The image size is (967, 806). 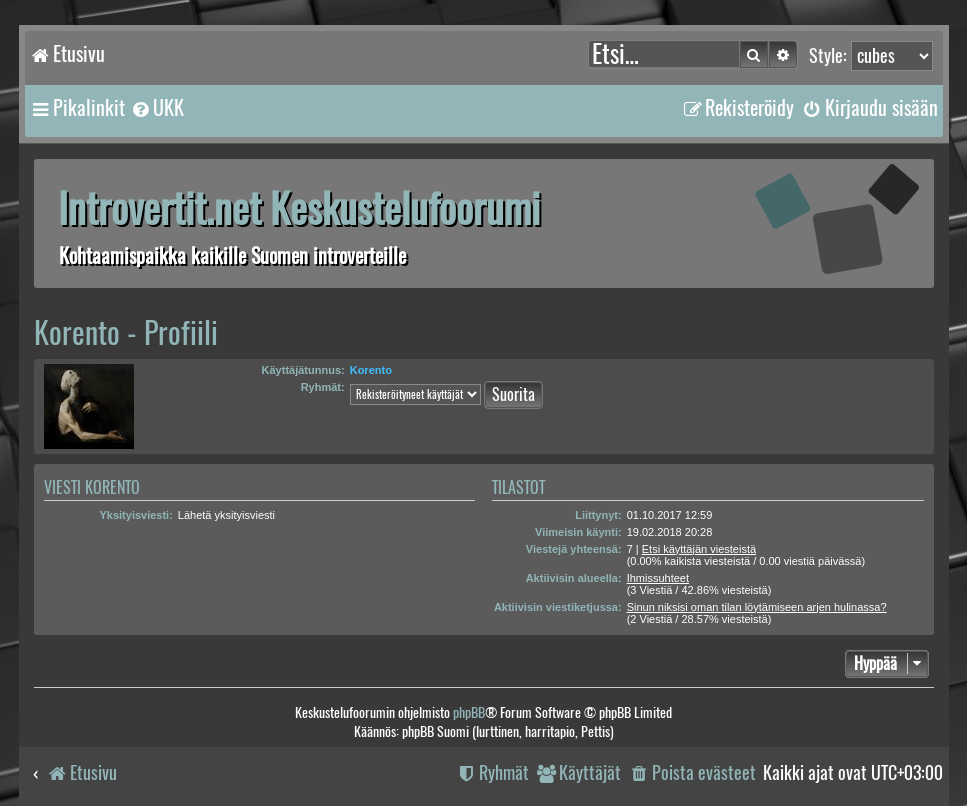 What do you see at coordinates (157, 108) in the screenshot?
I see `[menuitem]` at bounding box center [157, 108].